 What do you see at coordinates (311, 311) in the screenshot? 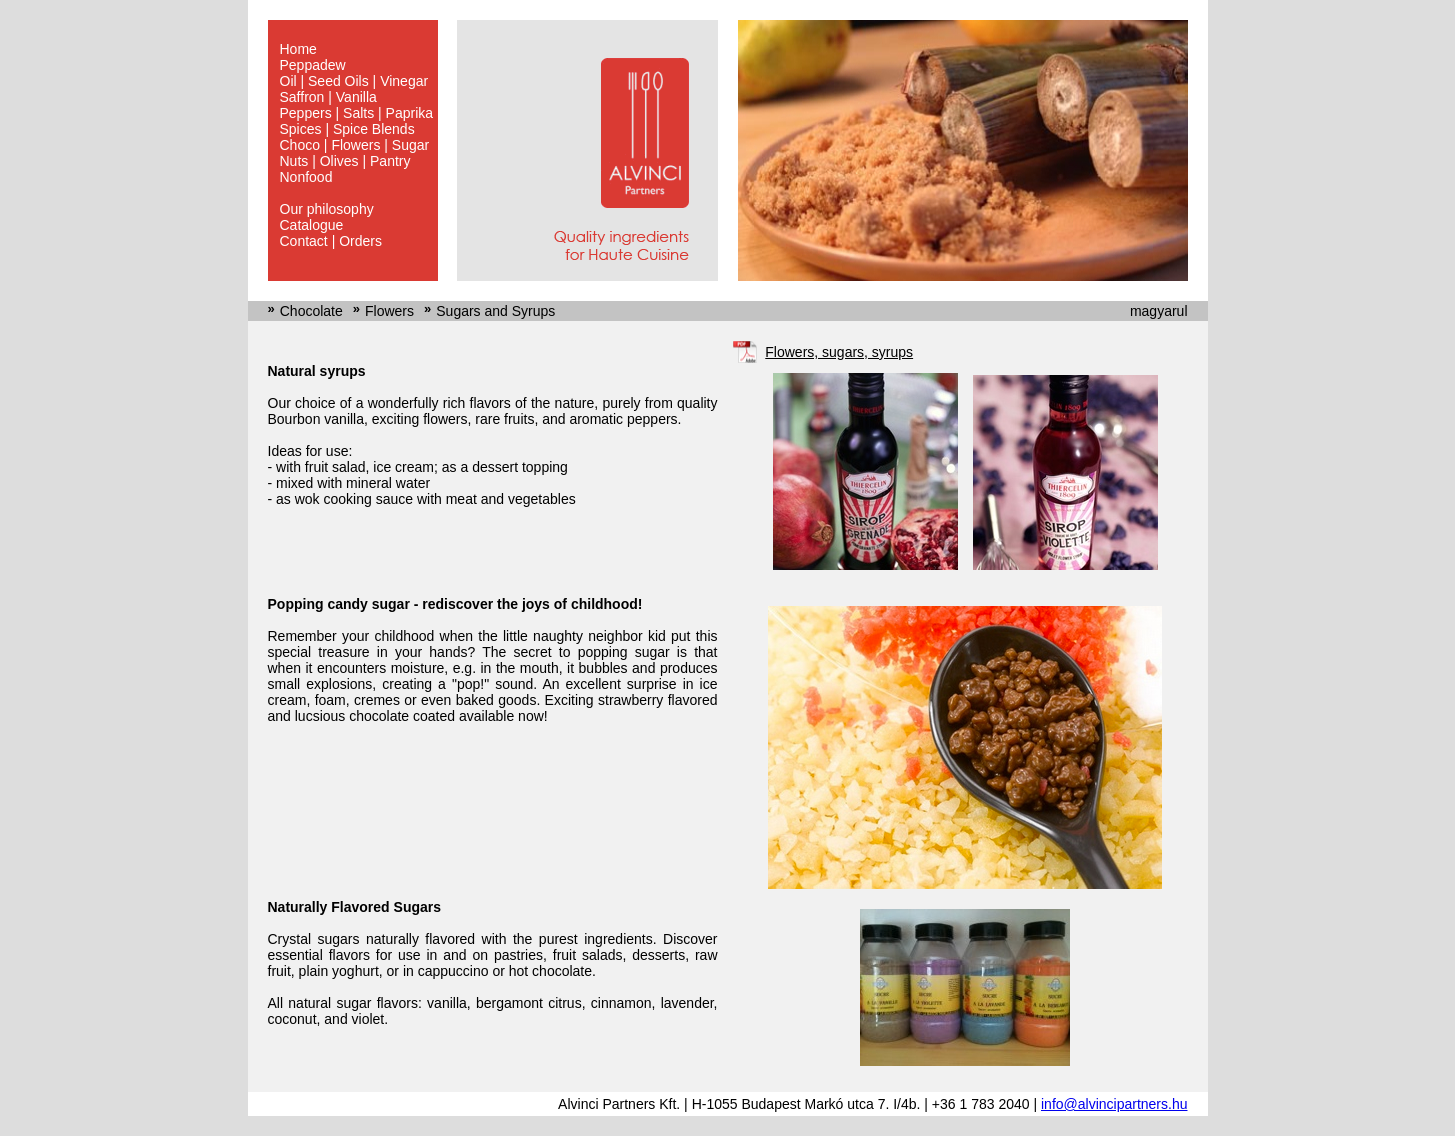
I see `Chocolate` at bounding box center [311, 311].